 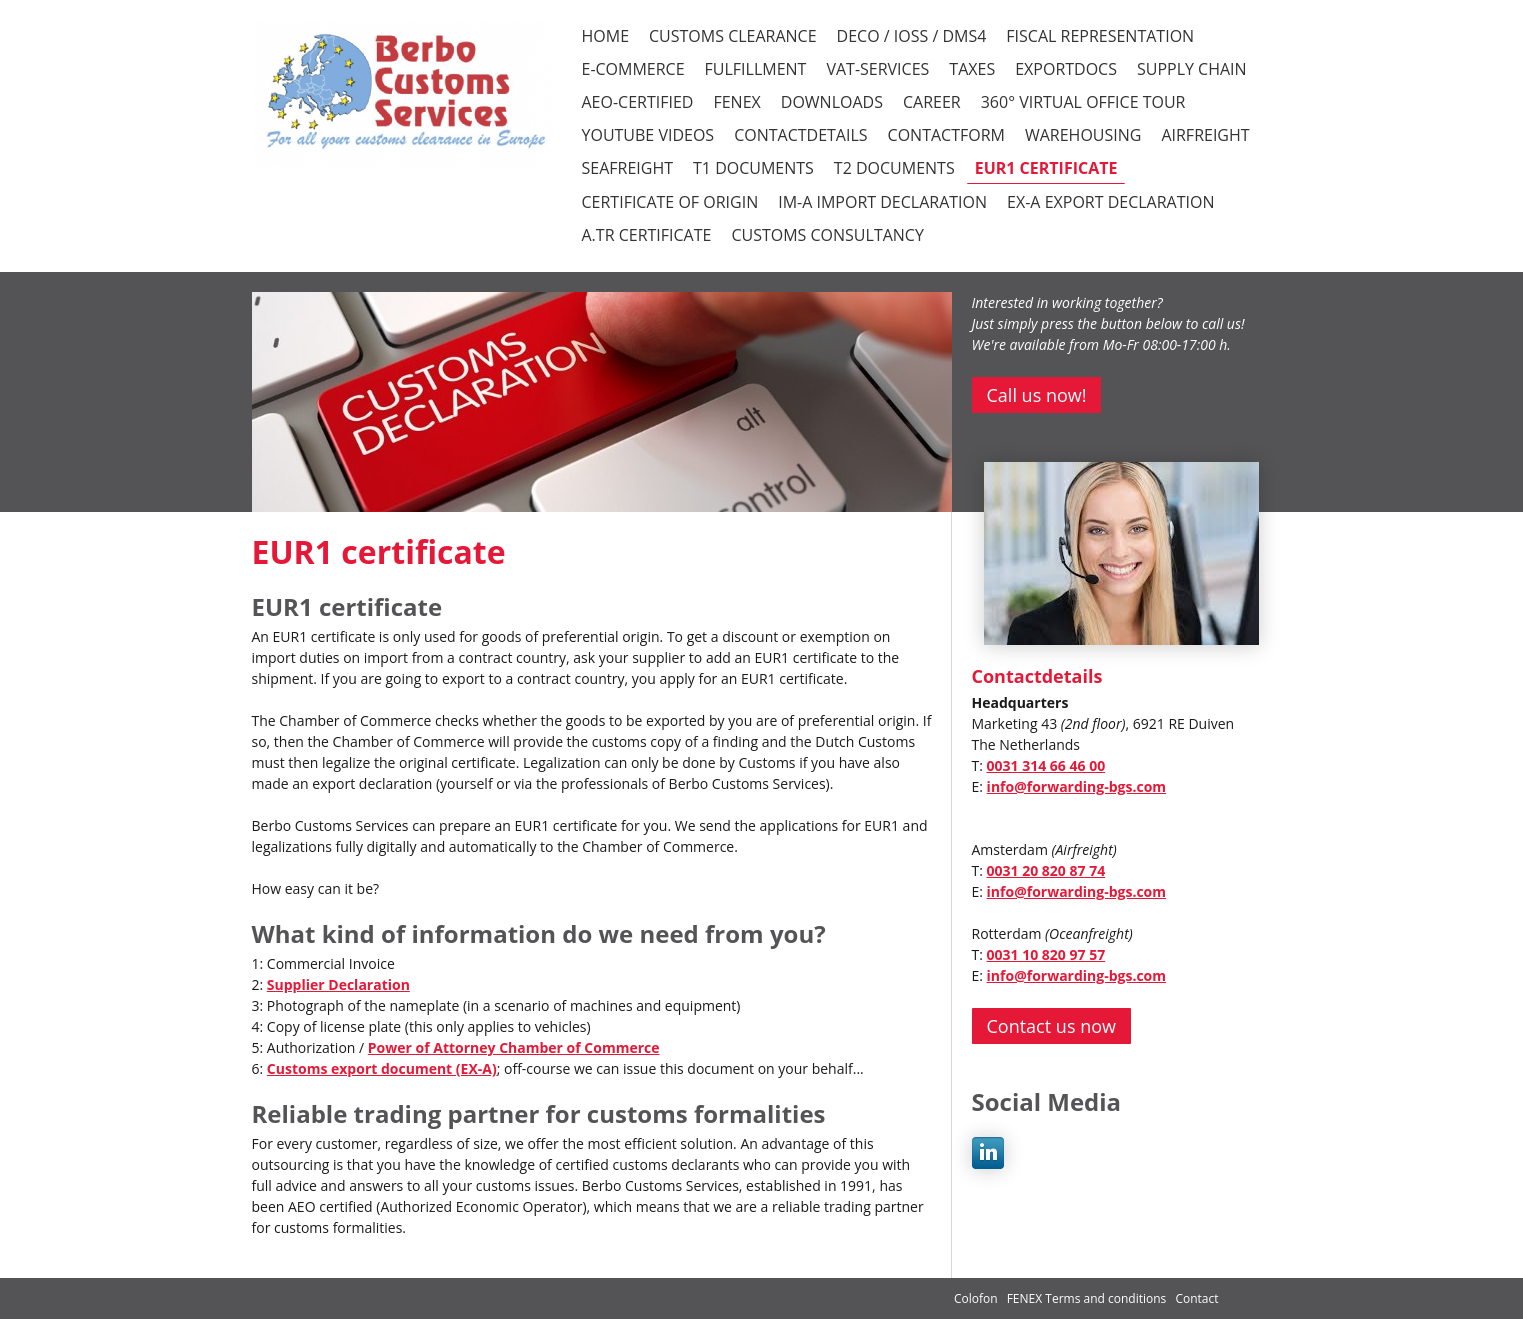 What do you see at coordinates (932, 102) in the screenshot?
I see `CAREER` at bounding box center [932, 102].